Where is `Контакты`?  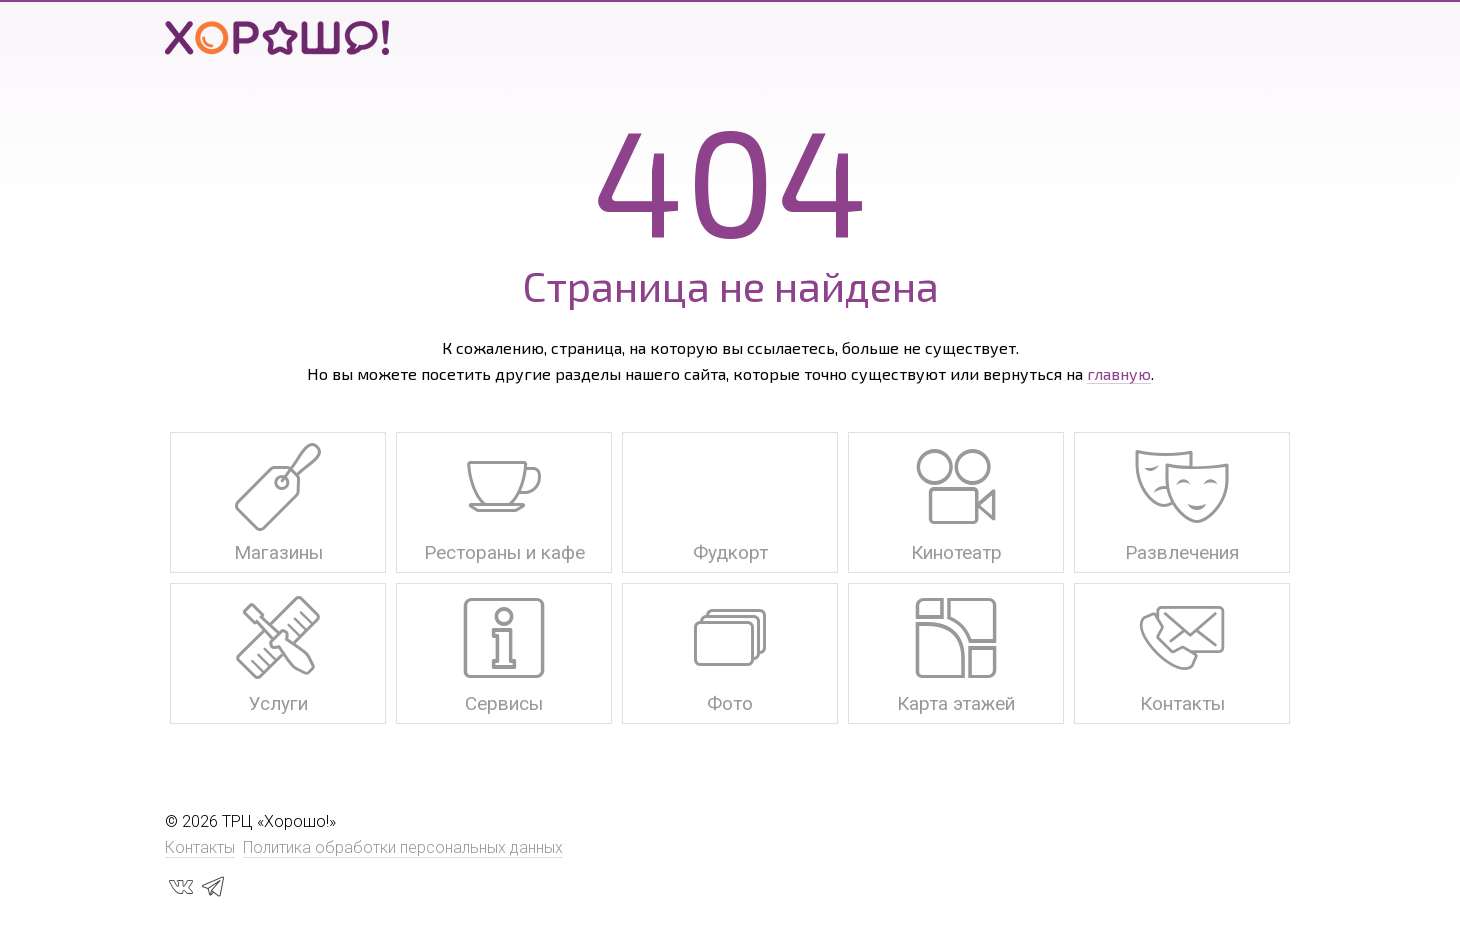 Контакты is located at coordinates (200, 847).